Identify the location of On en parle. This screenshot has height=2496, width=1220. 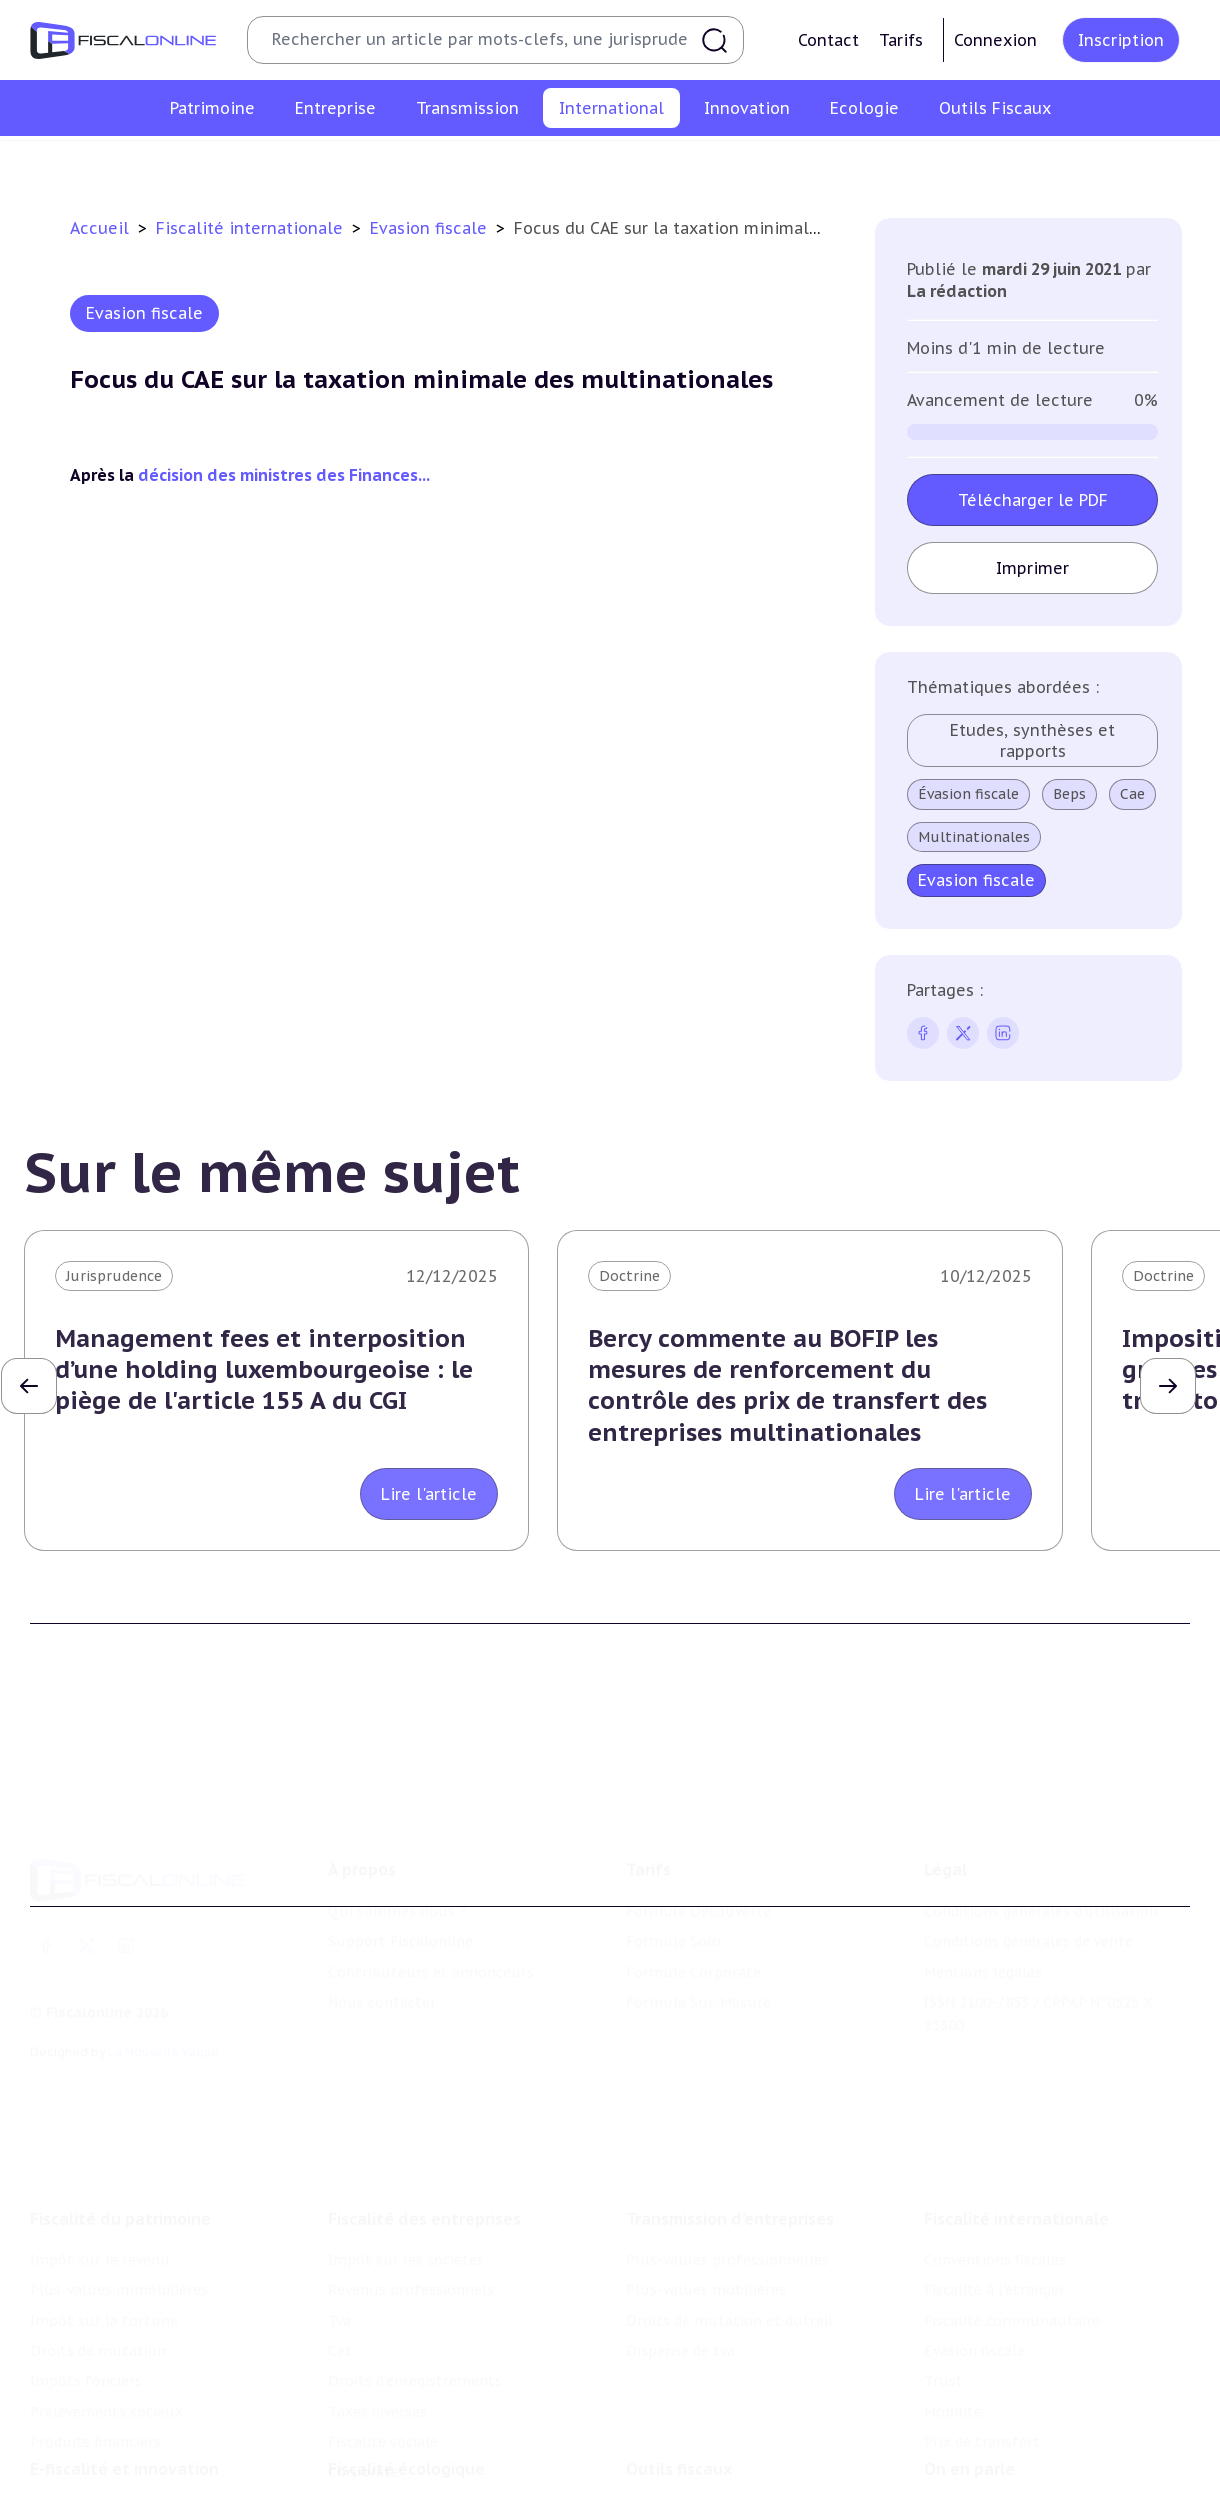
(969, 2372).